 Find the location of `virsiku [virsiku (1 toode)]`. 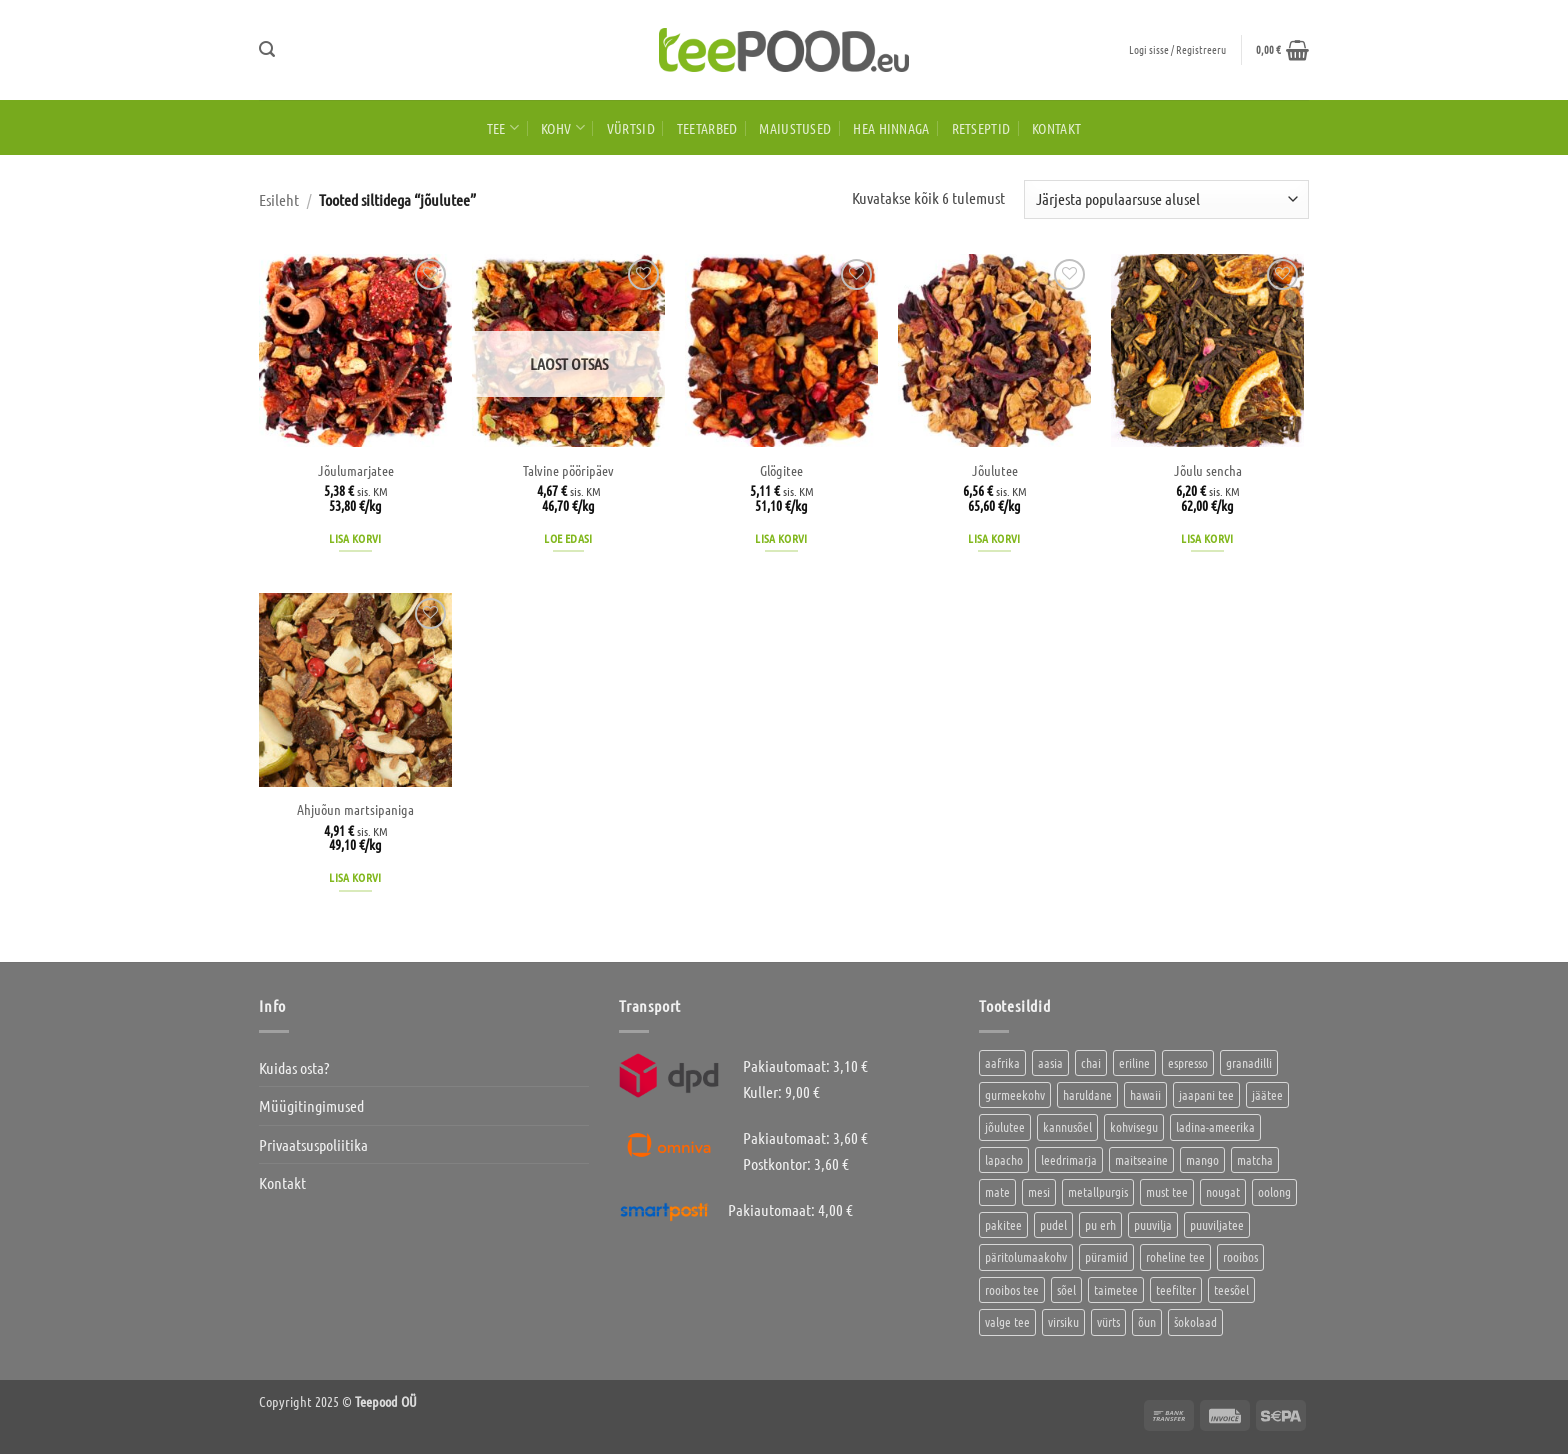

virsiku [virsiku (1 toode)] is located at coordinates (1063, 1321).